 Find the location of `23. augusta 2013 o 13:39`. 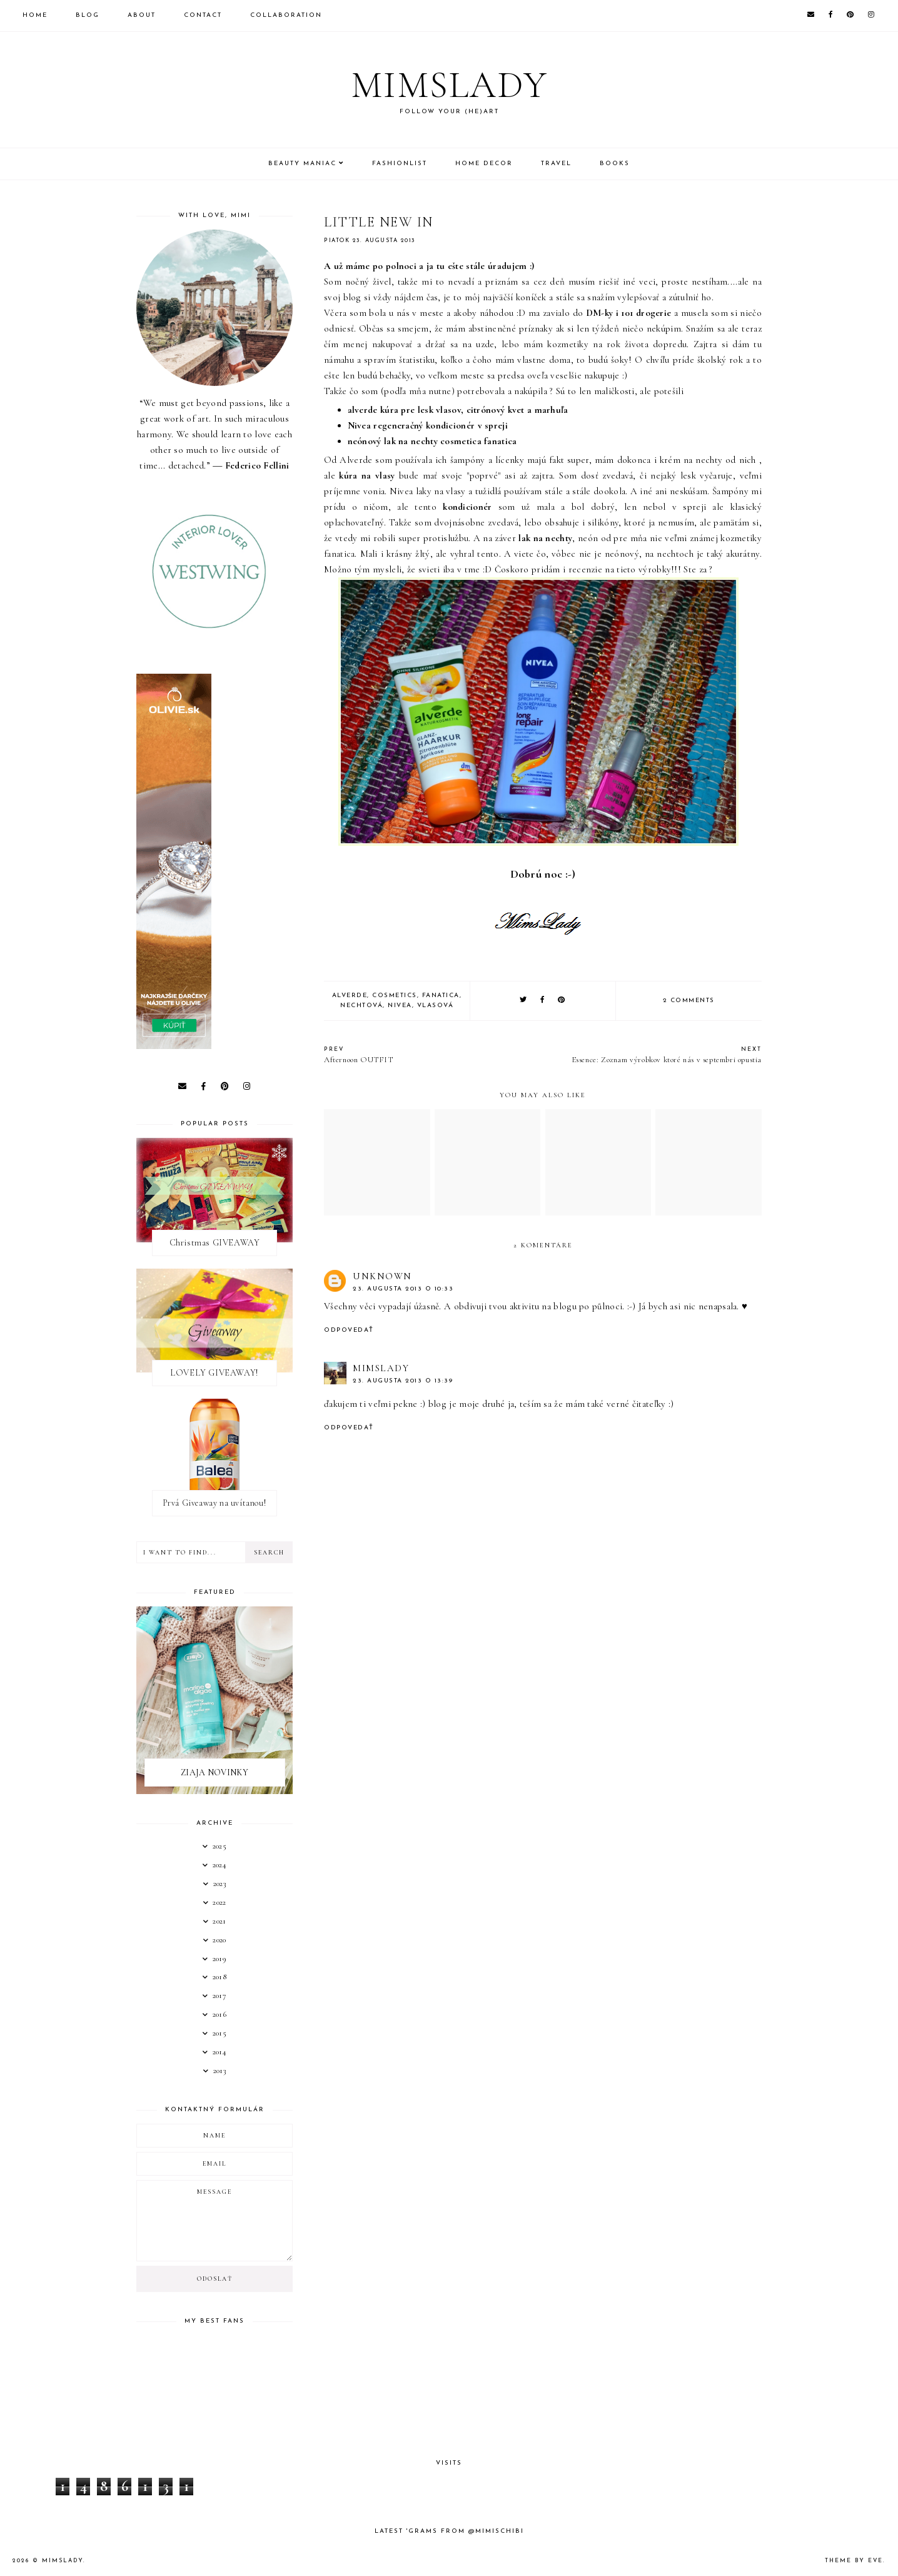

23. augusta 2013 o 13:39 is located at coordinates (403, 1380).